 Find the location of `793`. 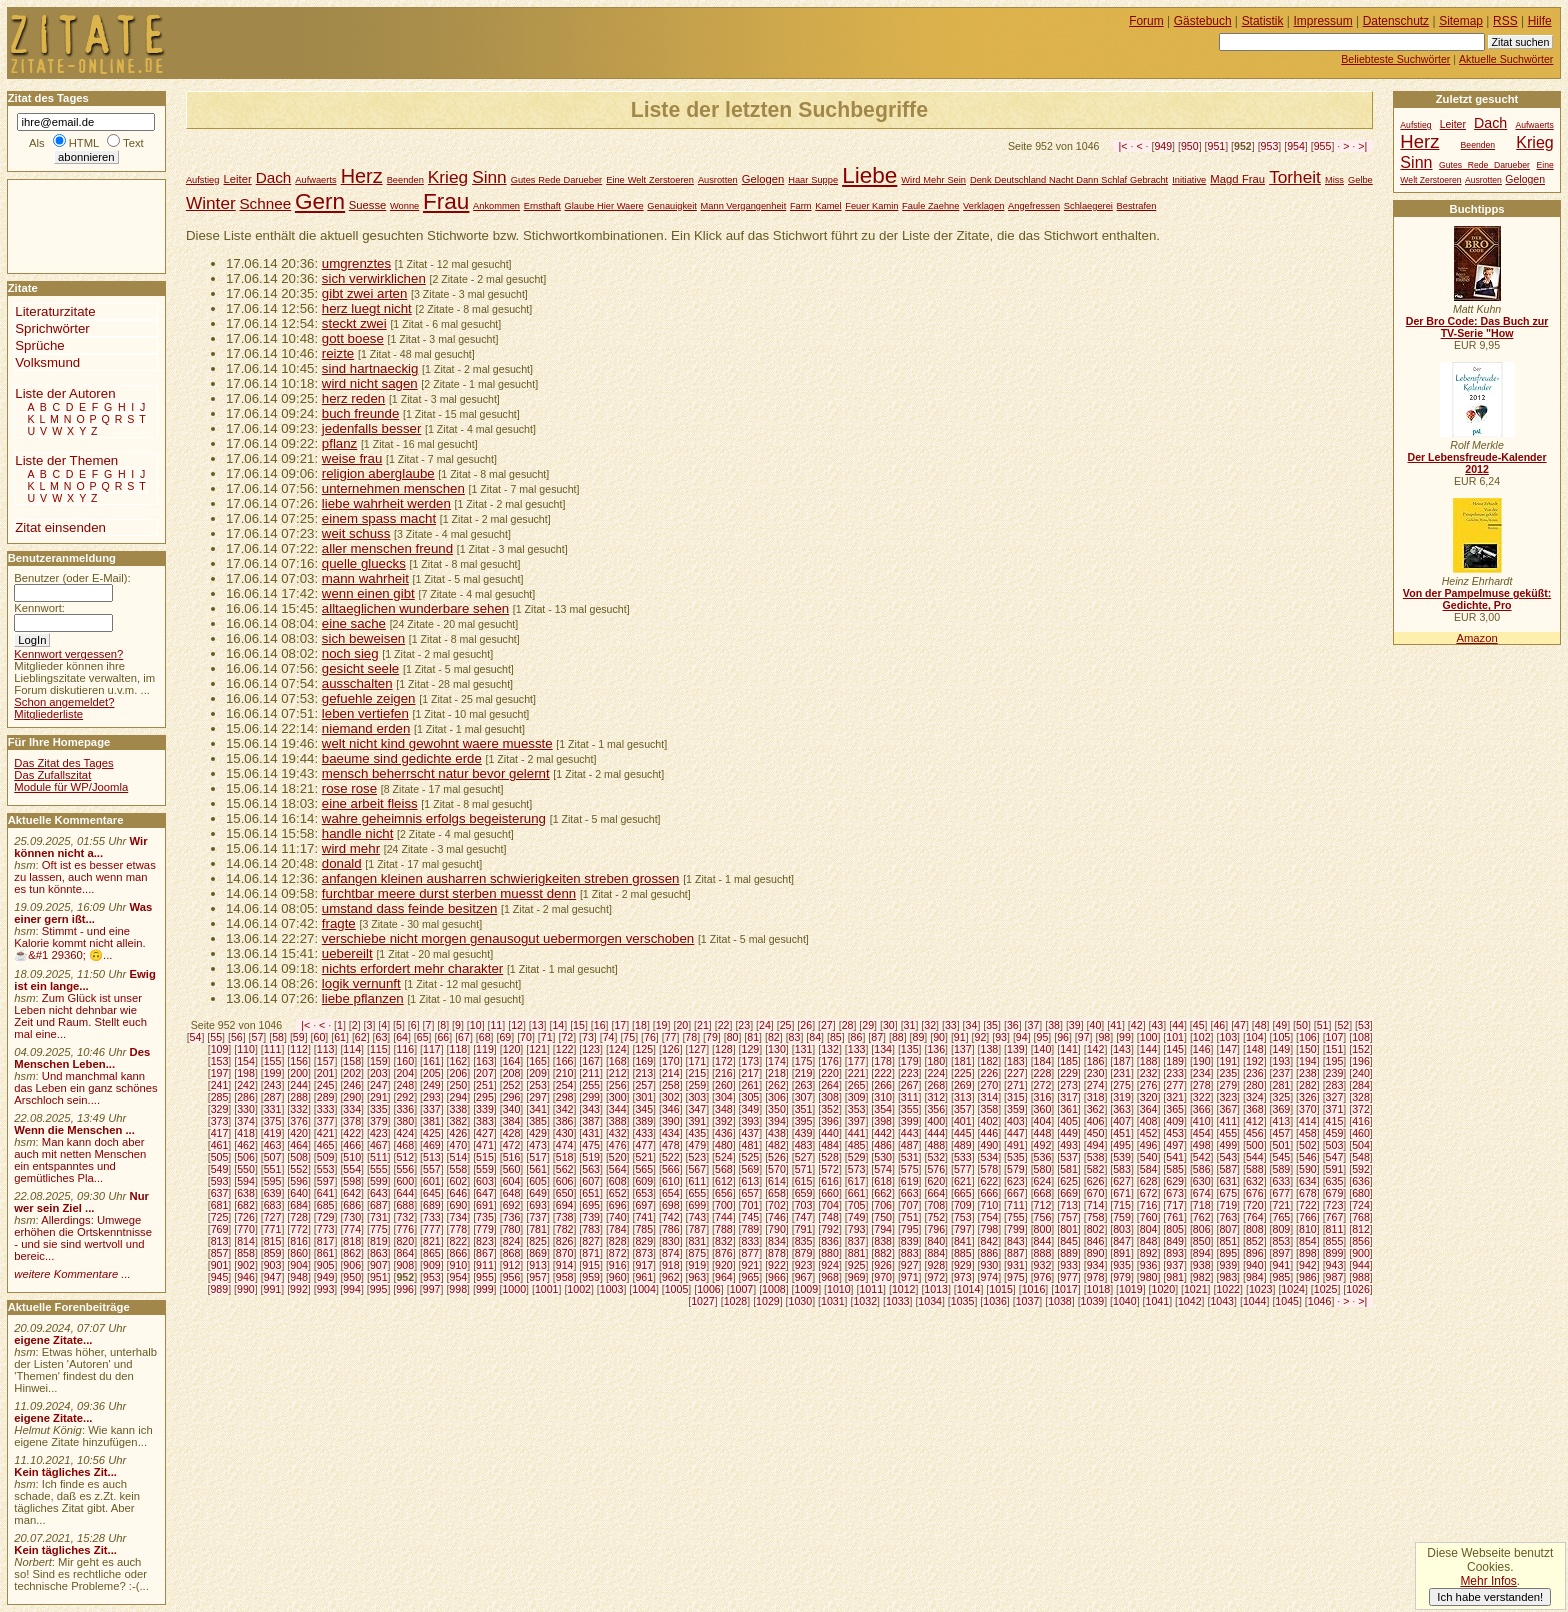

793 is located at coordinates (857, 1229).